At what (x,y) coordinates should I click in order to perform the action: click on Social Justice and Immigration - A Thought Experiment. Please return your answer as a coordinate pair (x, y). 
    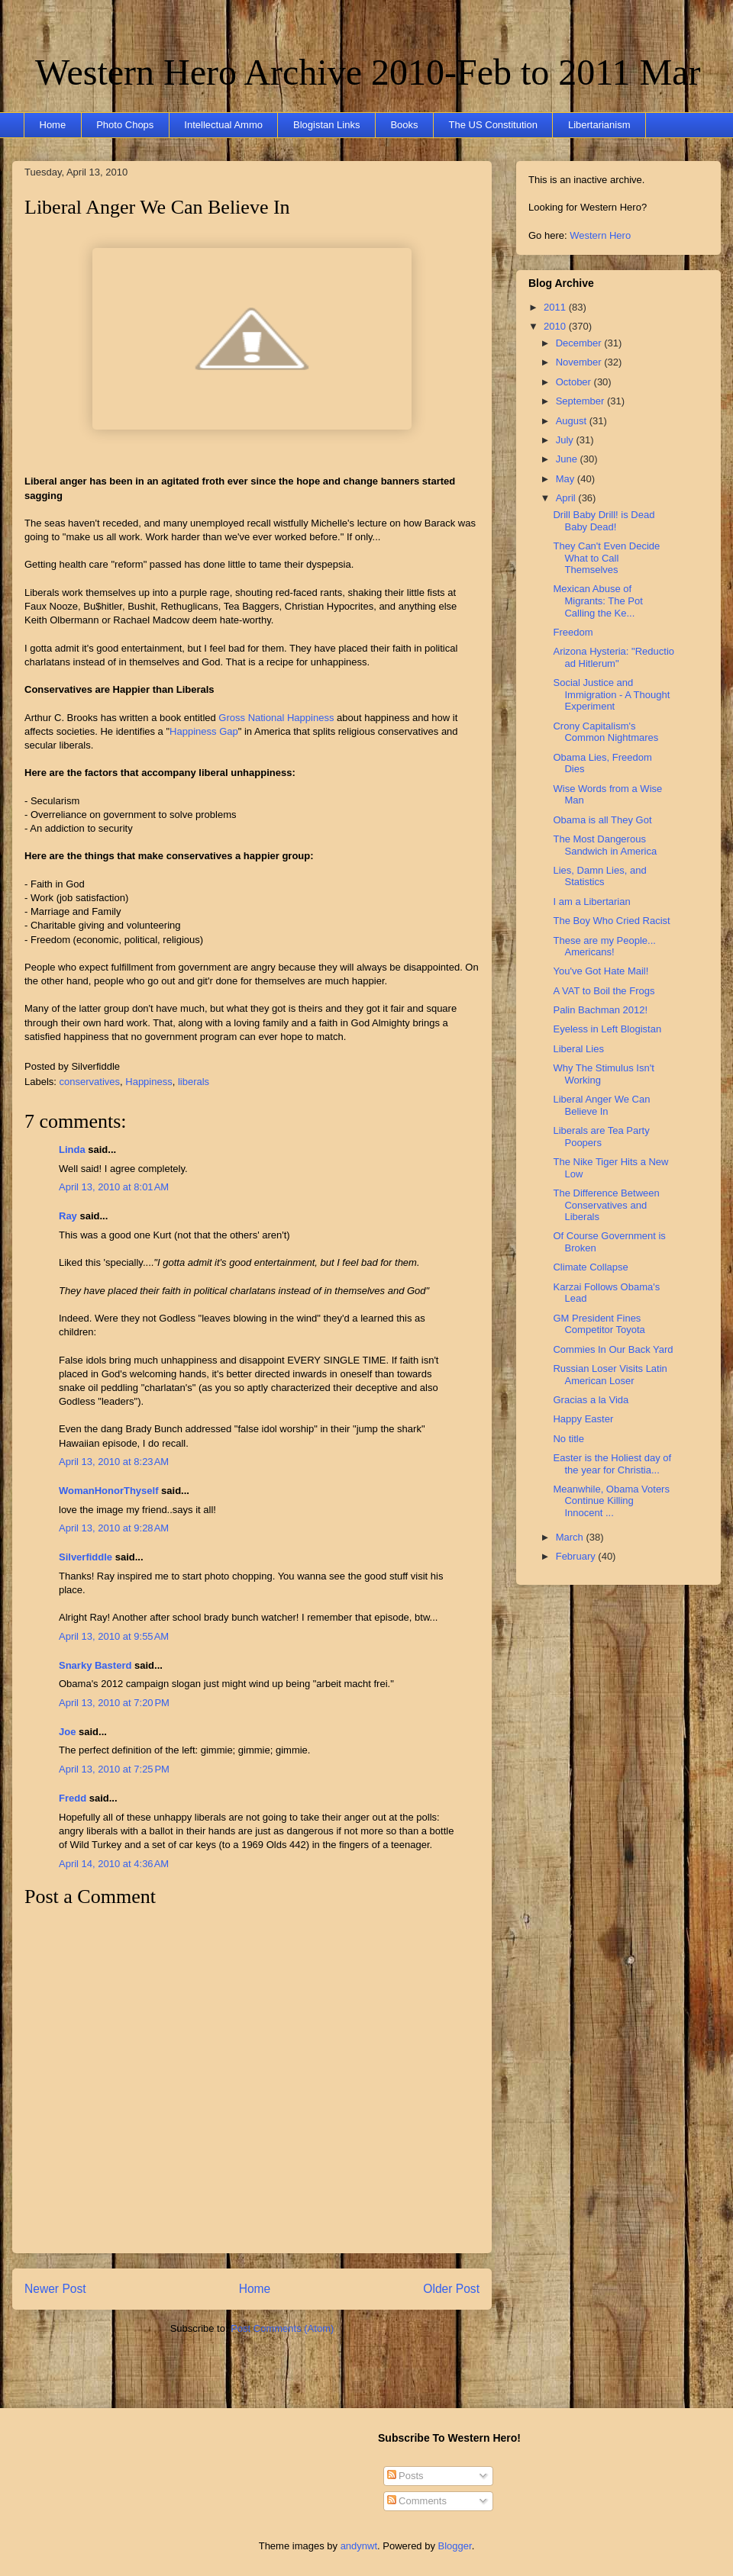
    Looking at the image, I should click on (611, 694).